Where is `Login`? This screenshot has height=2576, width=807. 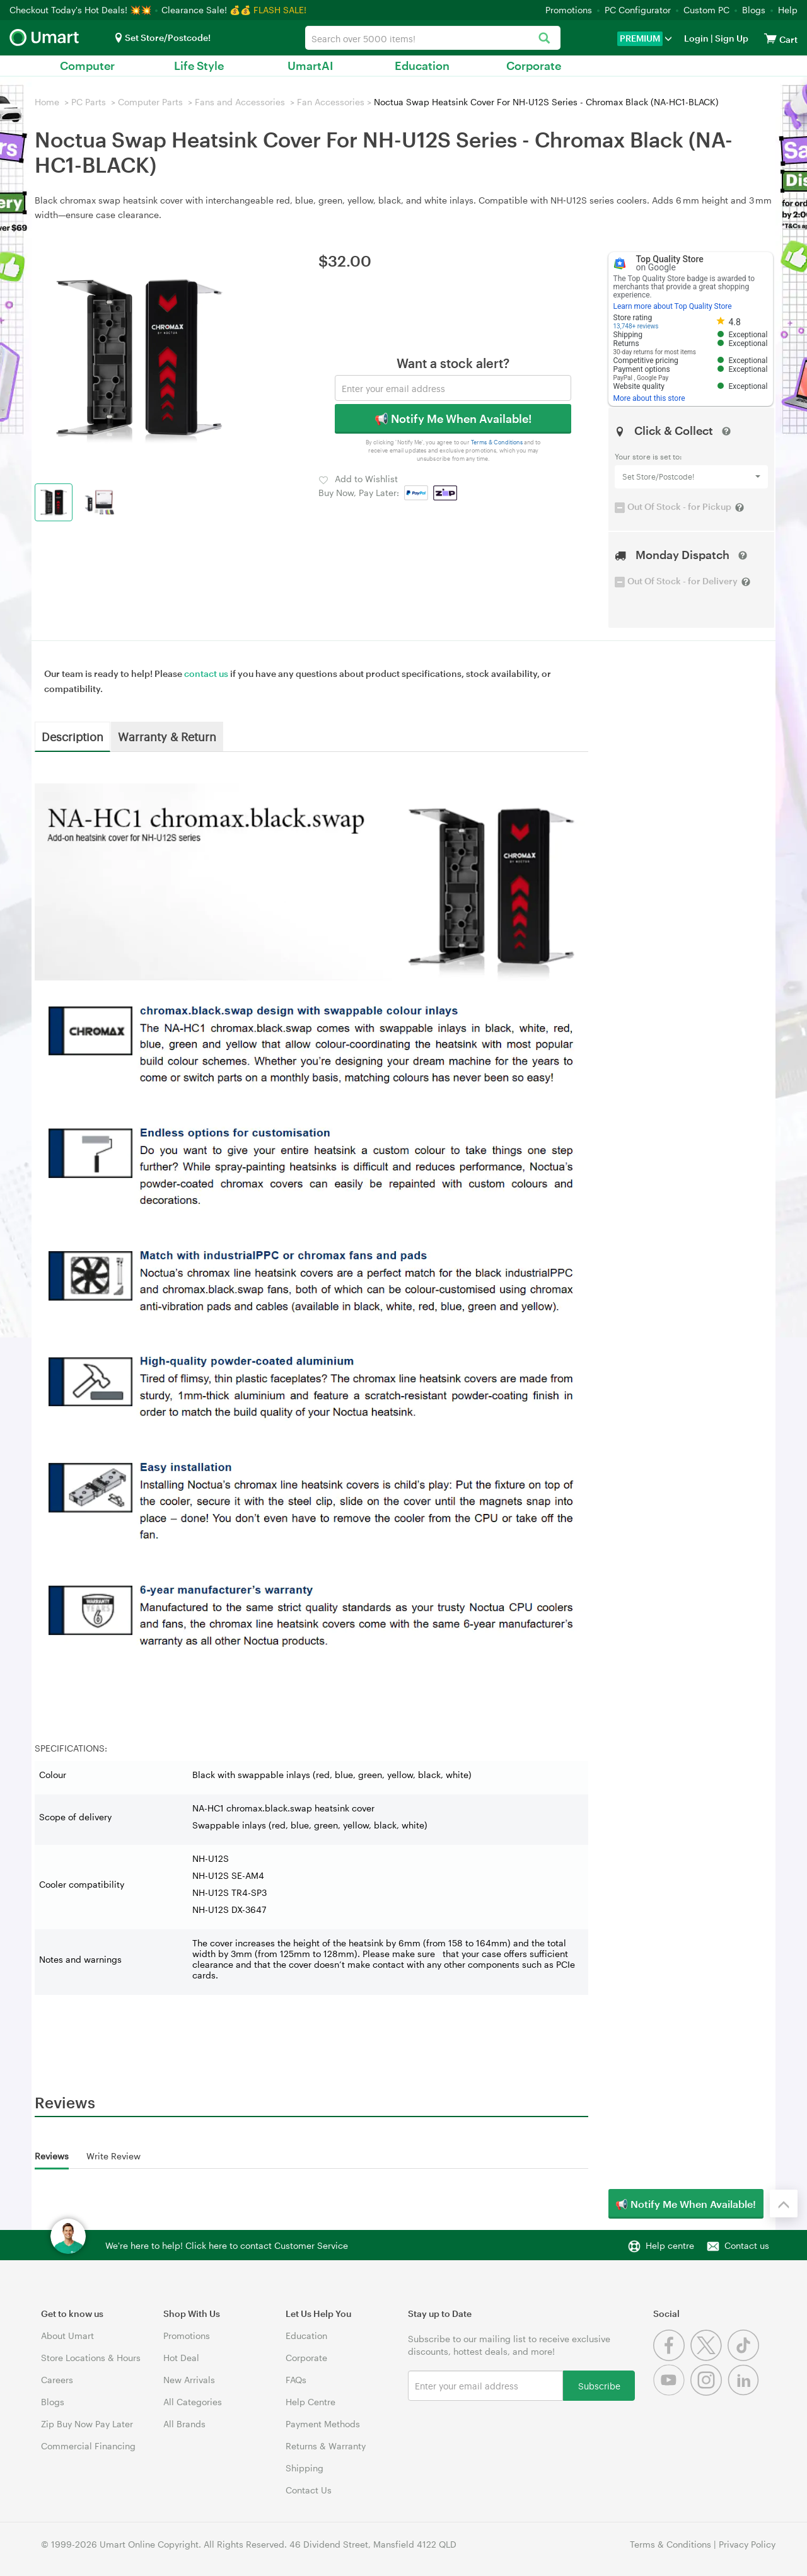 Login is located at coordinates (696, 38).